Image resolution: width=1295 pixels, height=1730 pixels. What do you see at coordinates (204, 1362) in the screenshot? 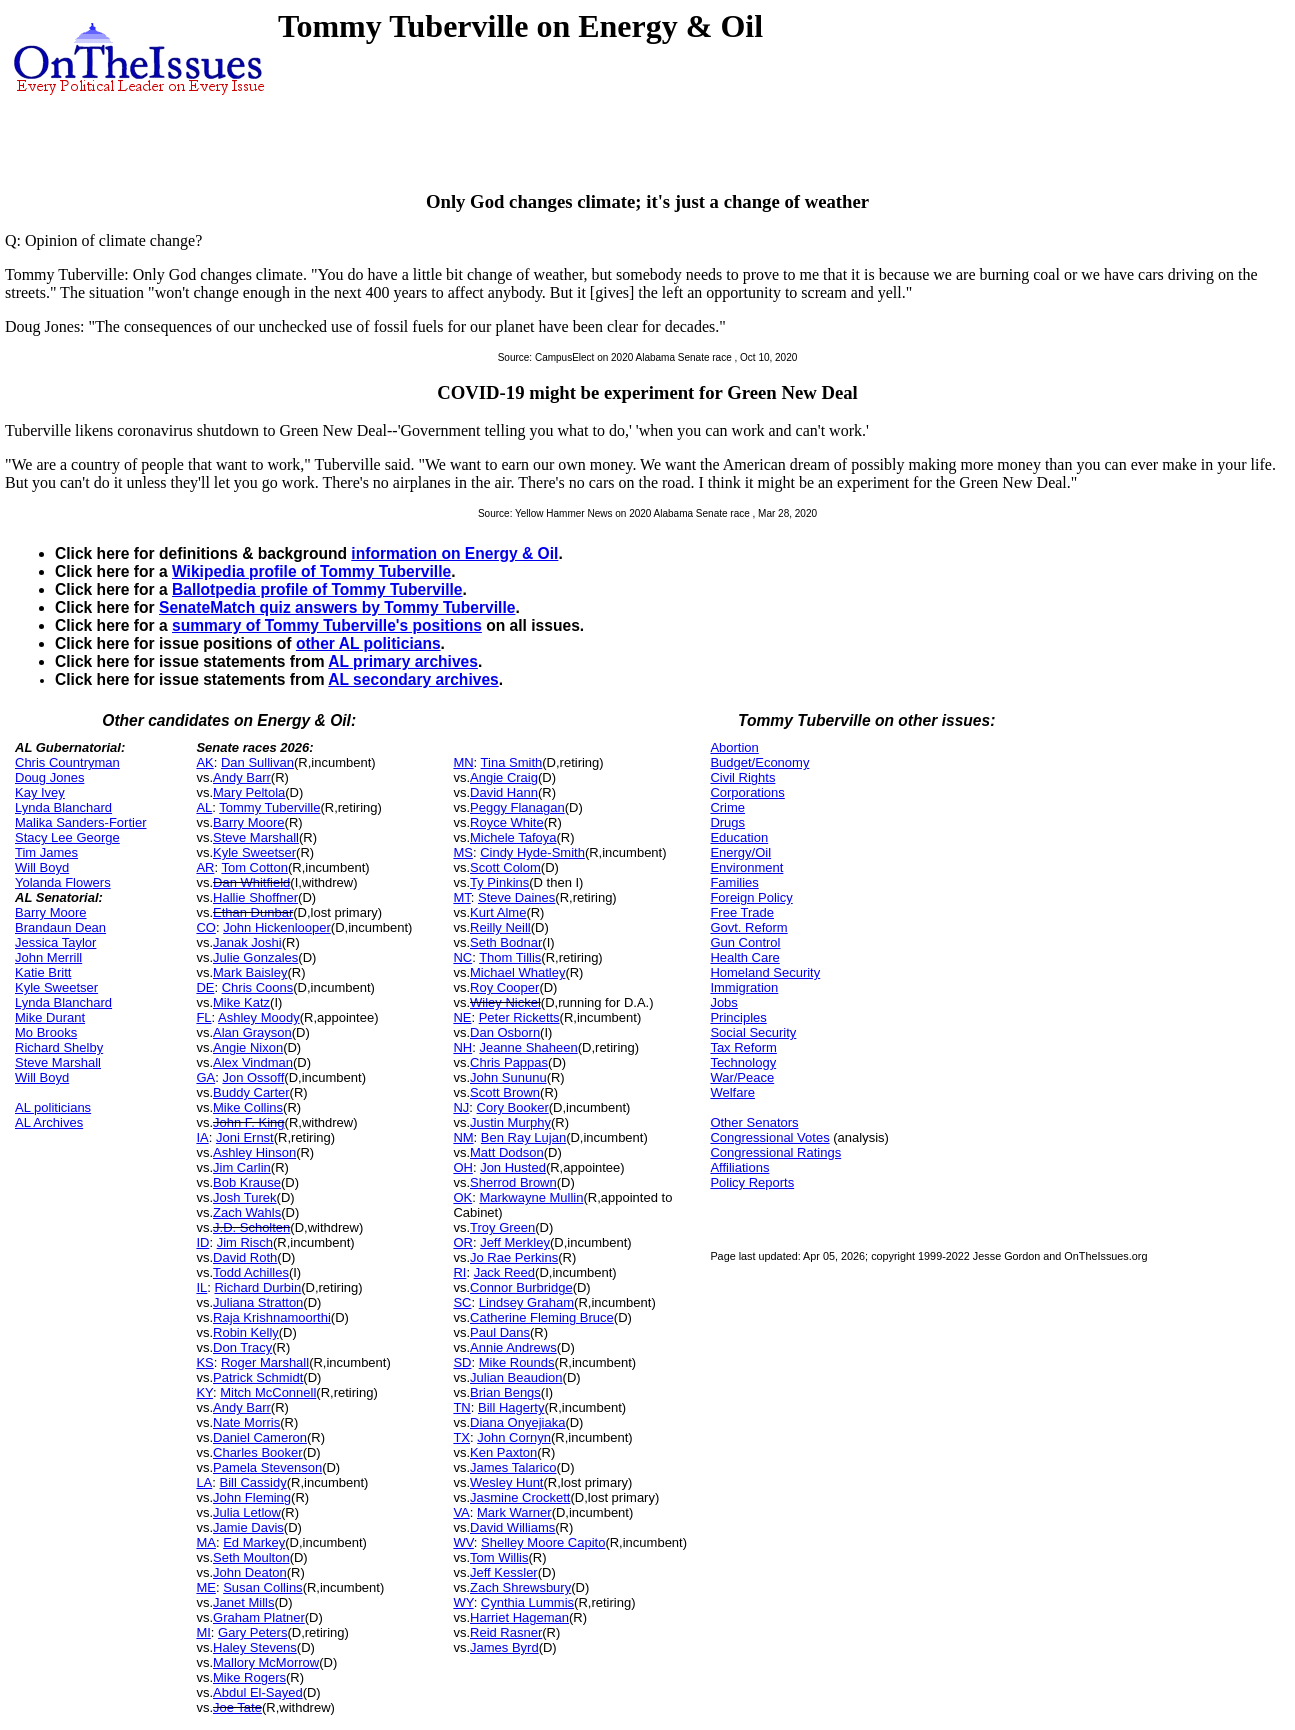
I see `KS` at bounding box center [204, 1362].